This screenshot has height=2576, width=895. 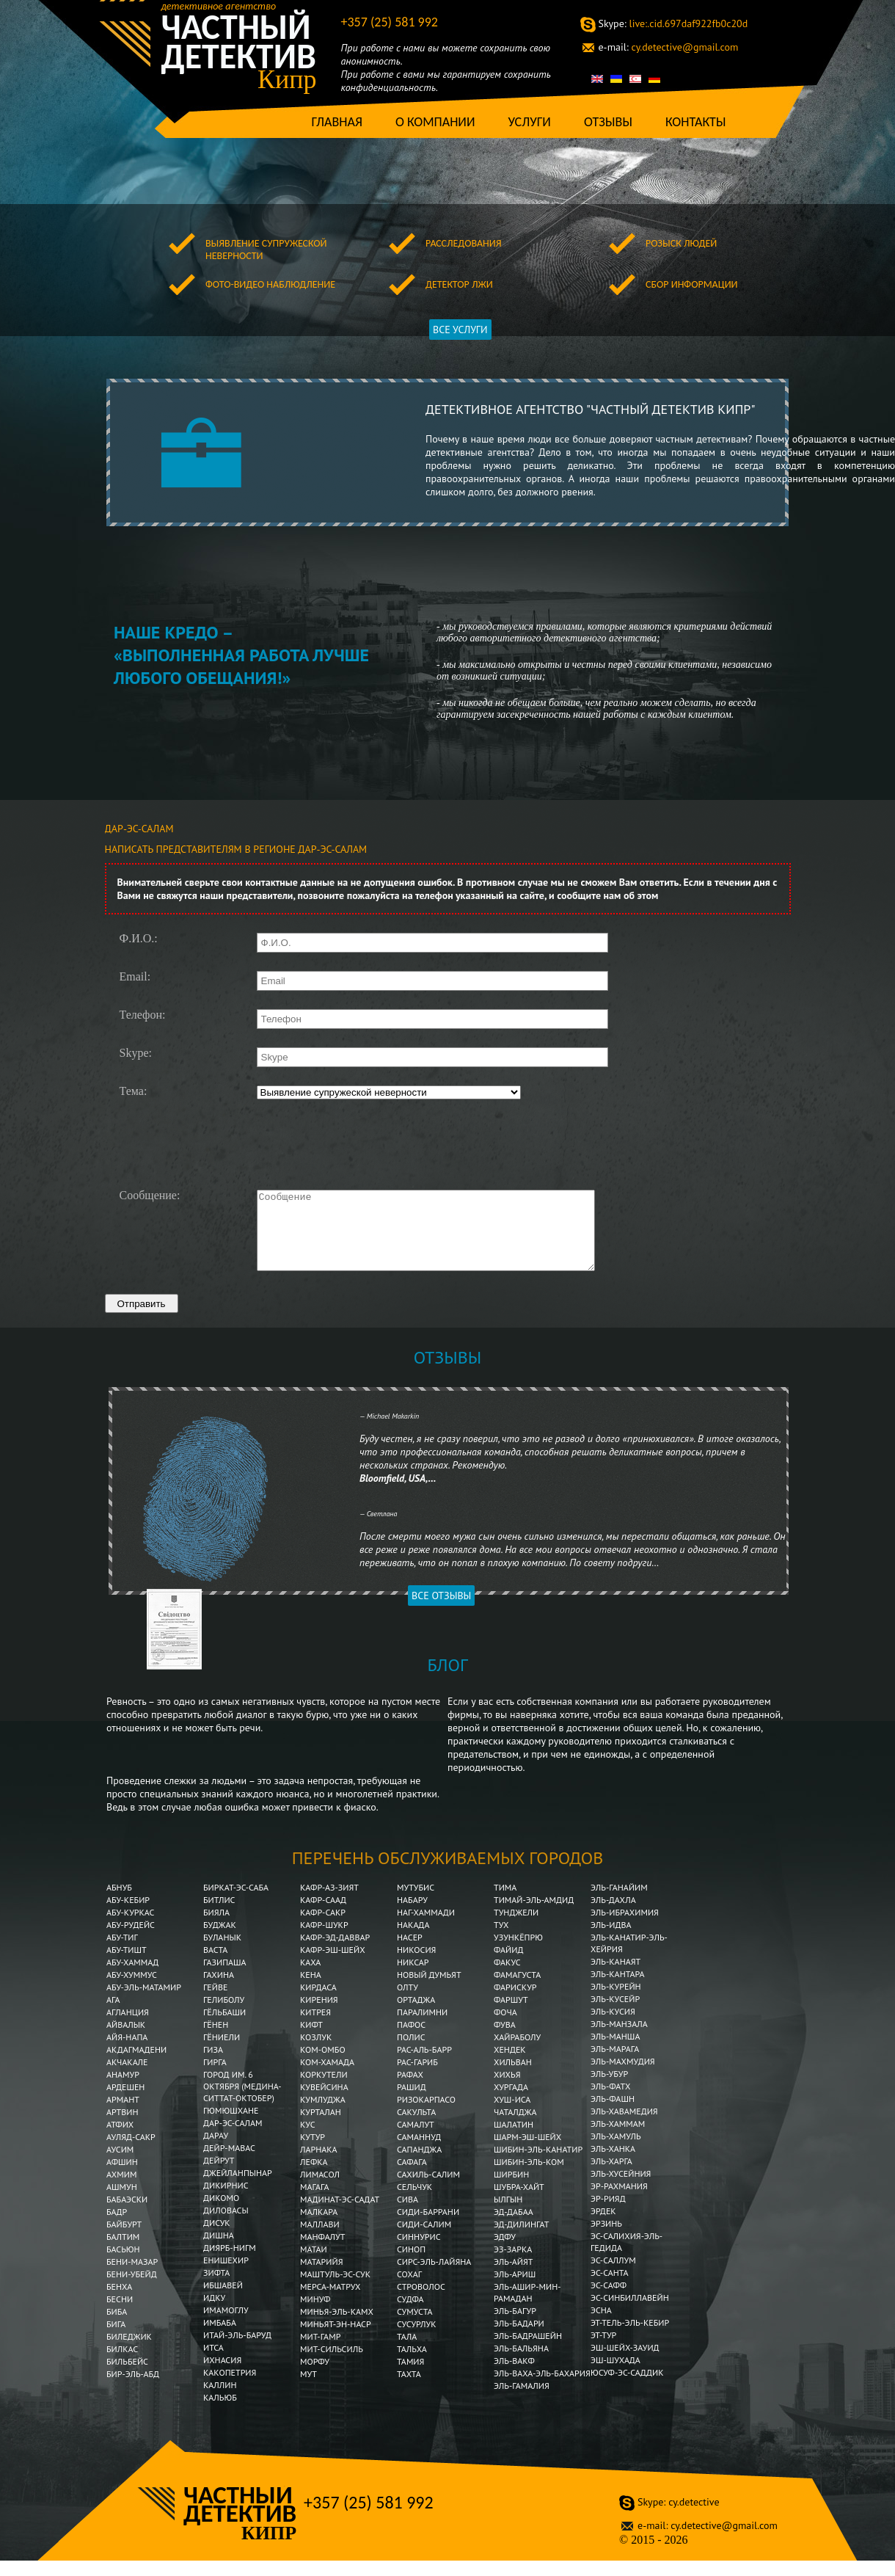 What do you see at coordinates (237, 2350) in the screenshot?
I see `Итай-эль-Баруд` at bounding box center [237, 2350].